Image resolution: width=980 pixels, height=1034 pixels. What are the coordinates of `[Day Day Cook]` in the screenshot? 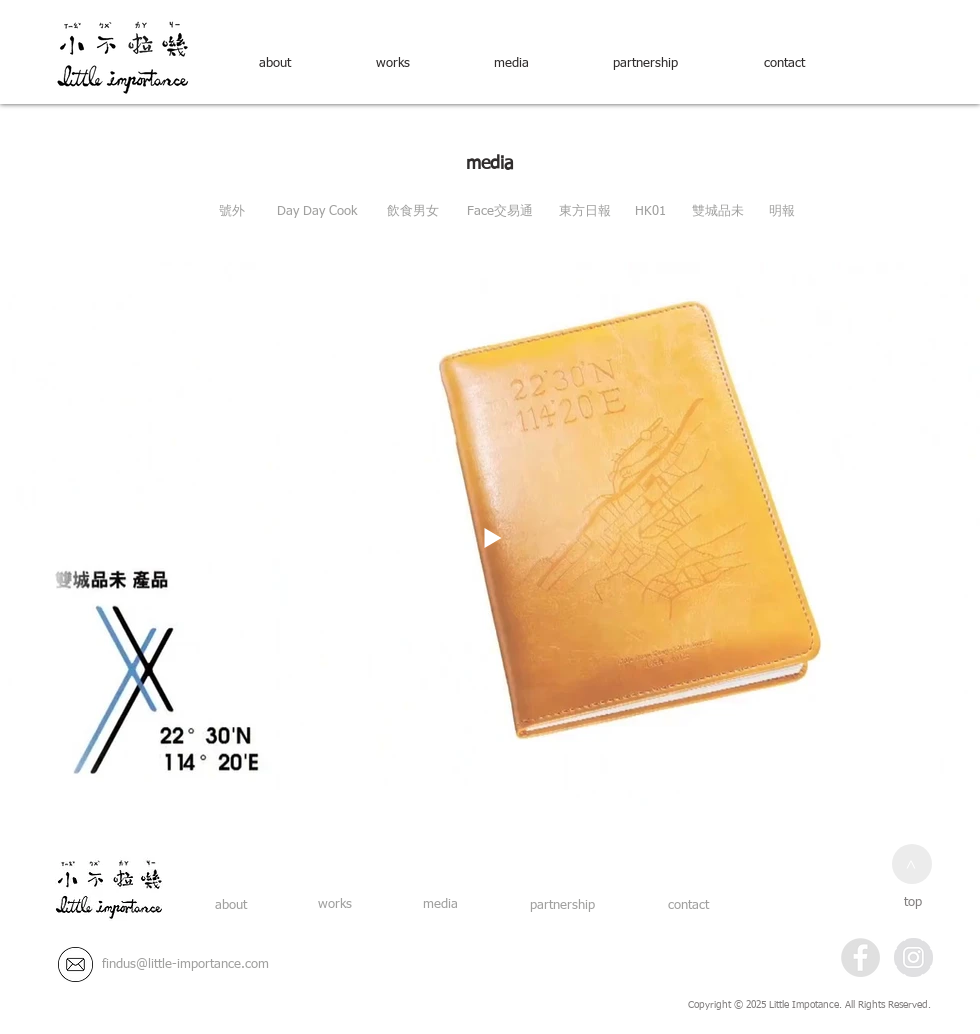 It's located at (316, 212).